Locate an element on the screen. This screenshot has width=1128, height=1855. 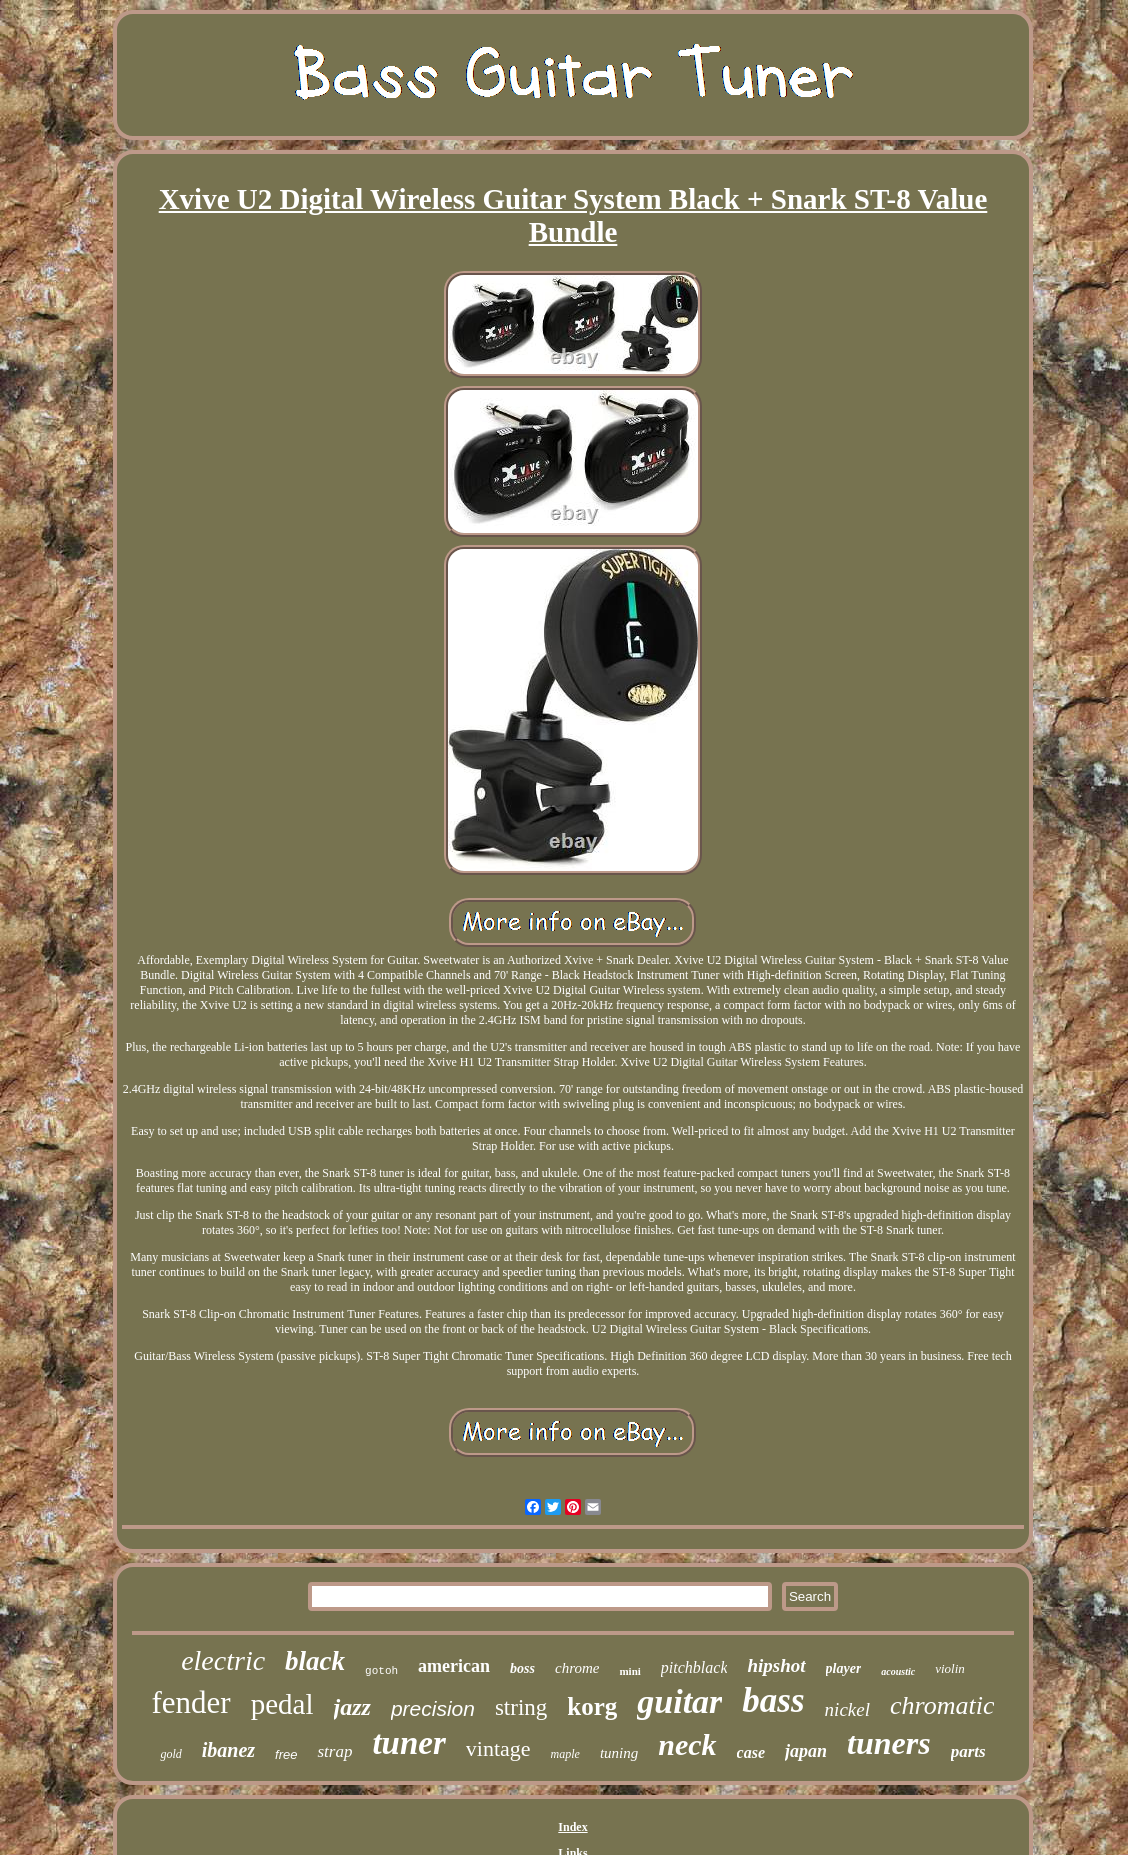
player is located at coordinates (844, 1668).